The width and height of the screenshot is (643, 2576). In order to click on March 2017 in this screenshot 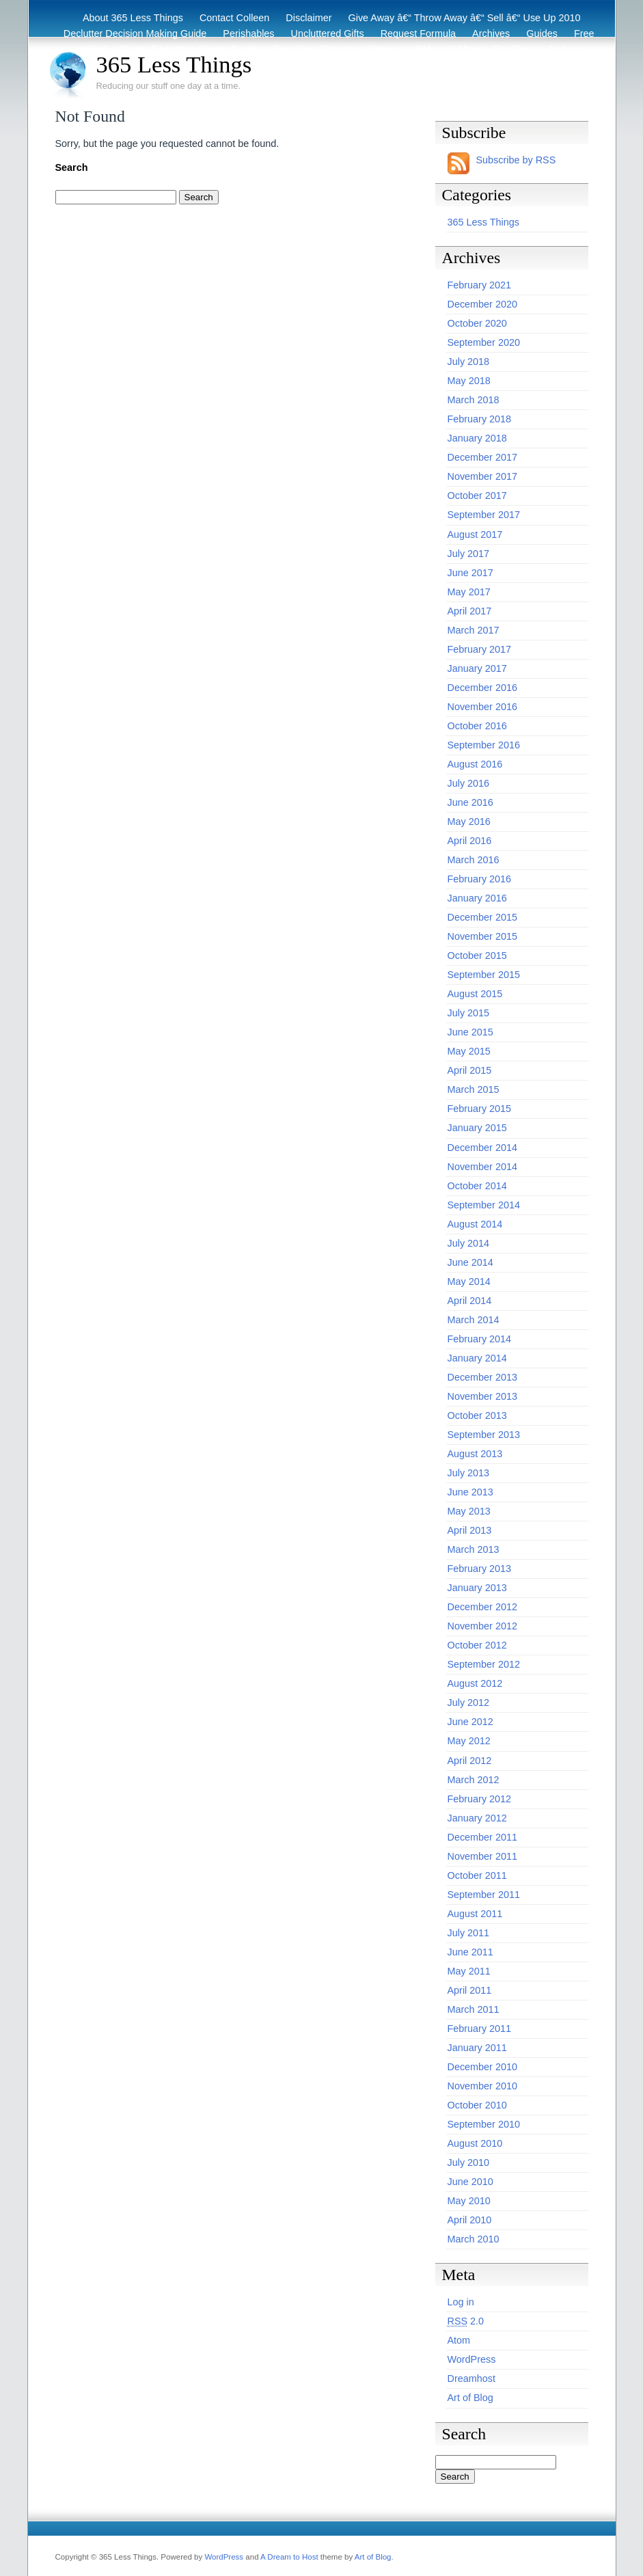, I will do `click(474, 630)`.